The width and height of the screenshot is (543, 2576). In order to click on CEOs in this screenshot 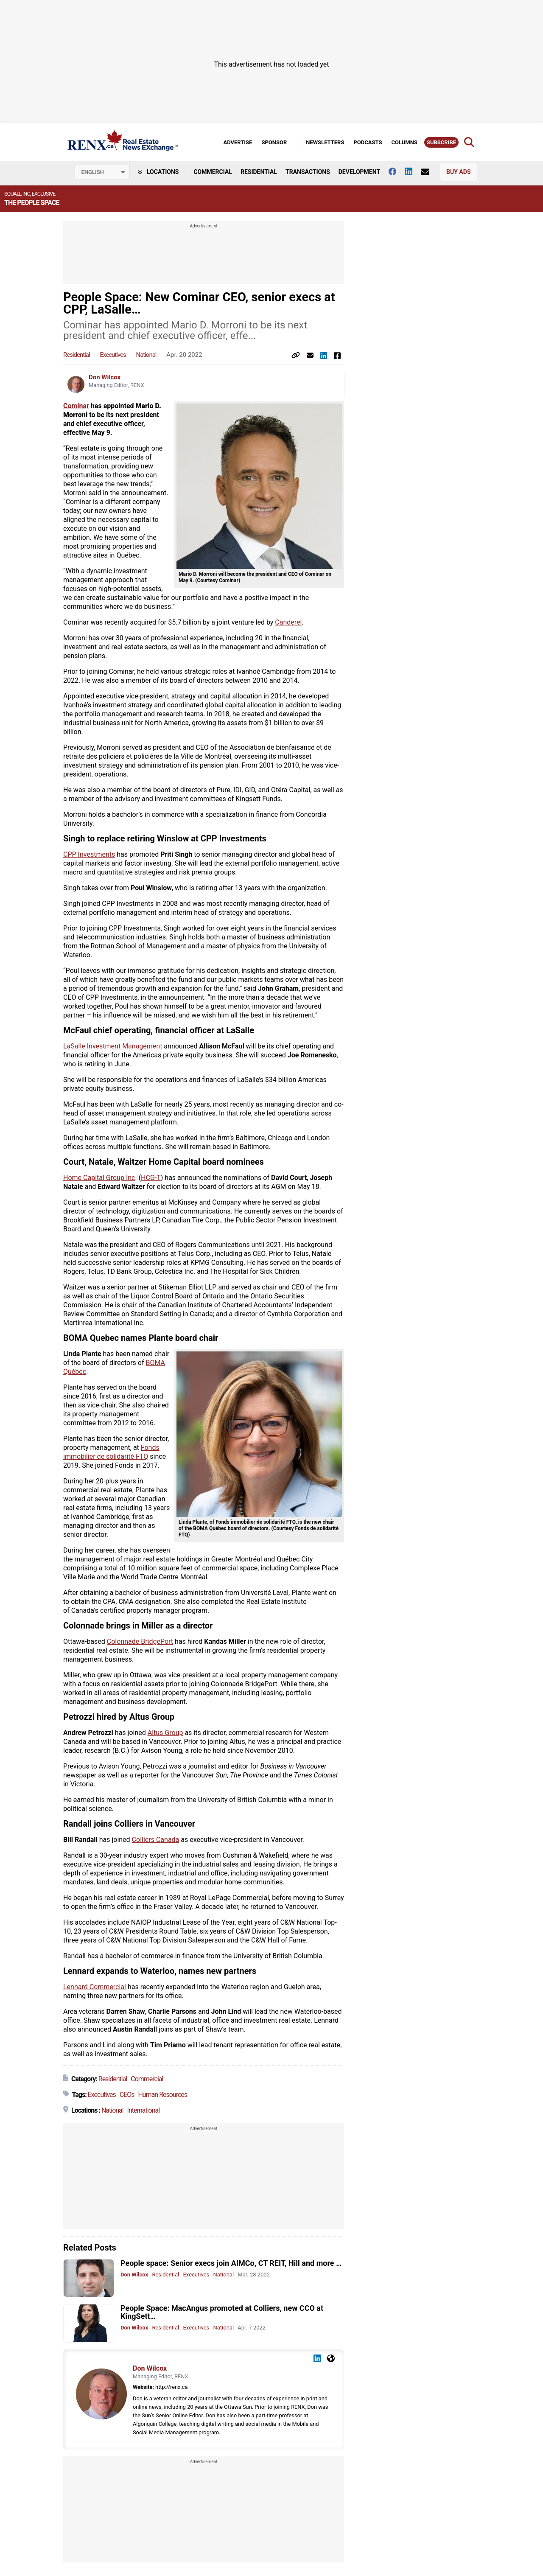, I will do `click(127, 2095)`.